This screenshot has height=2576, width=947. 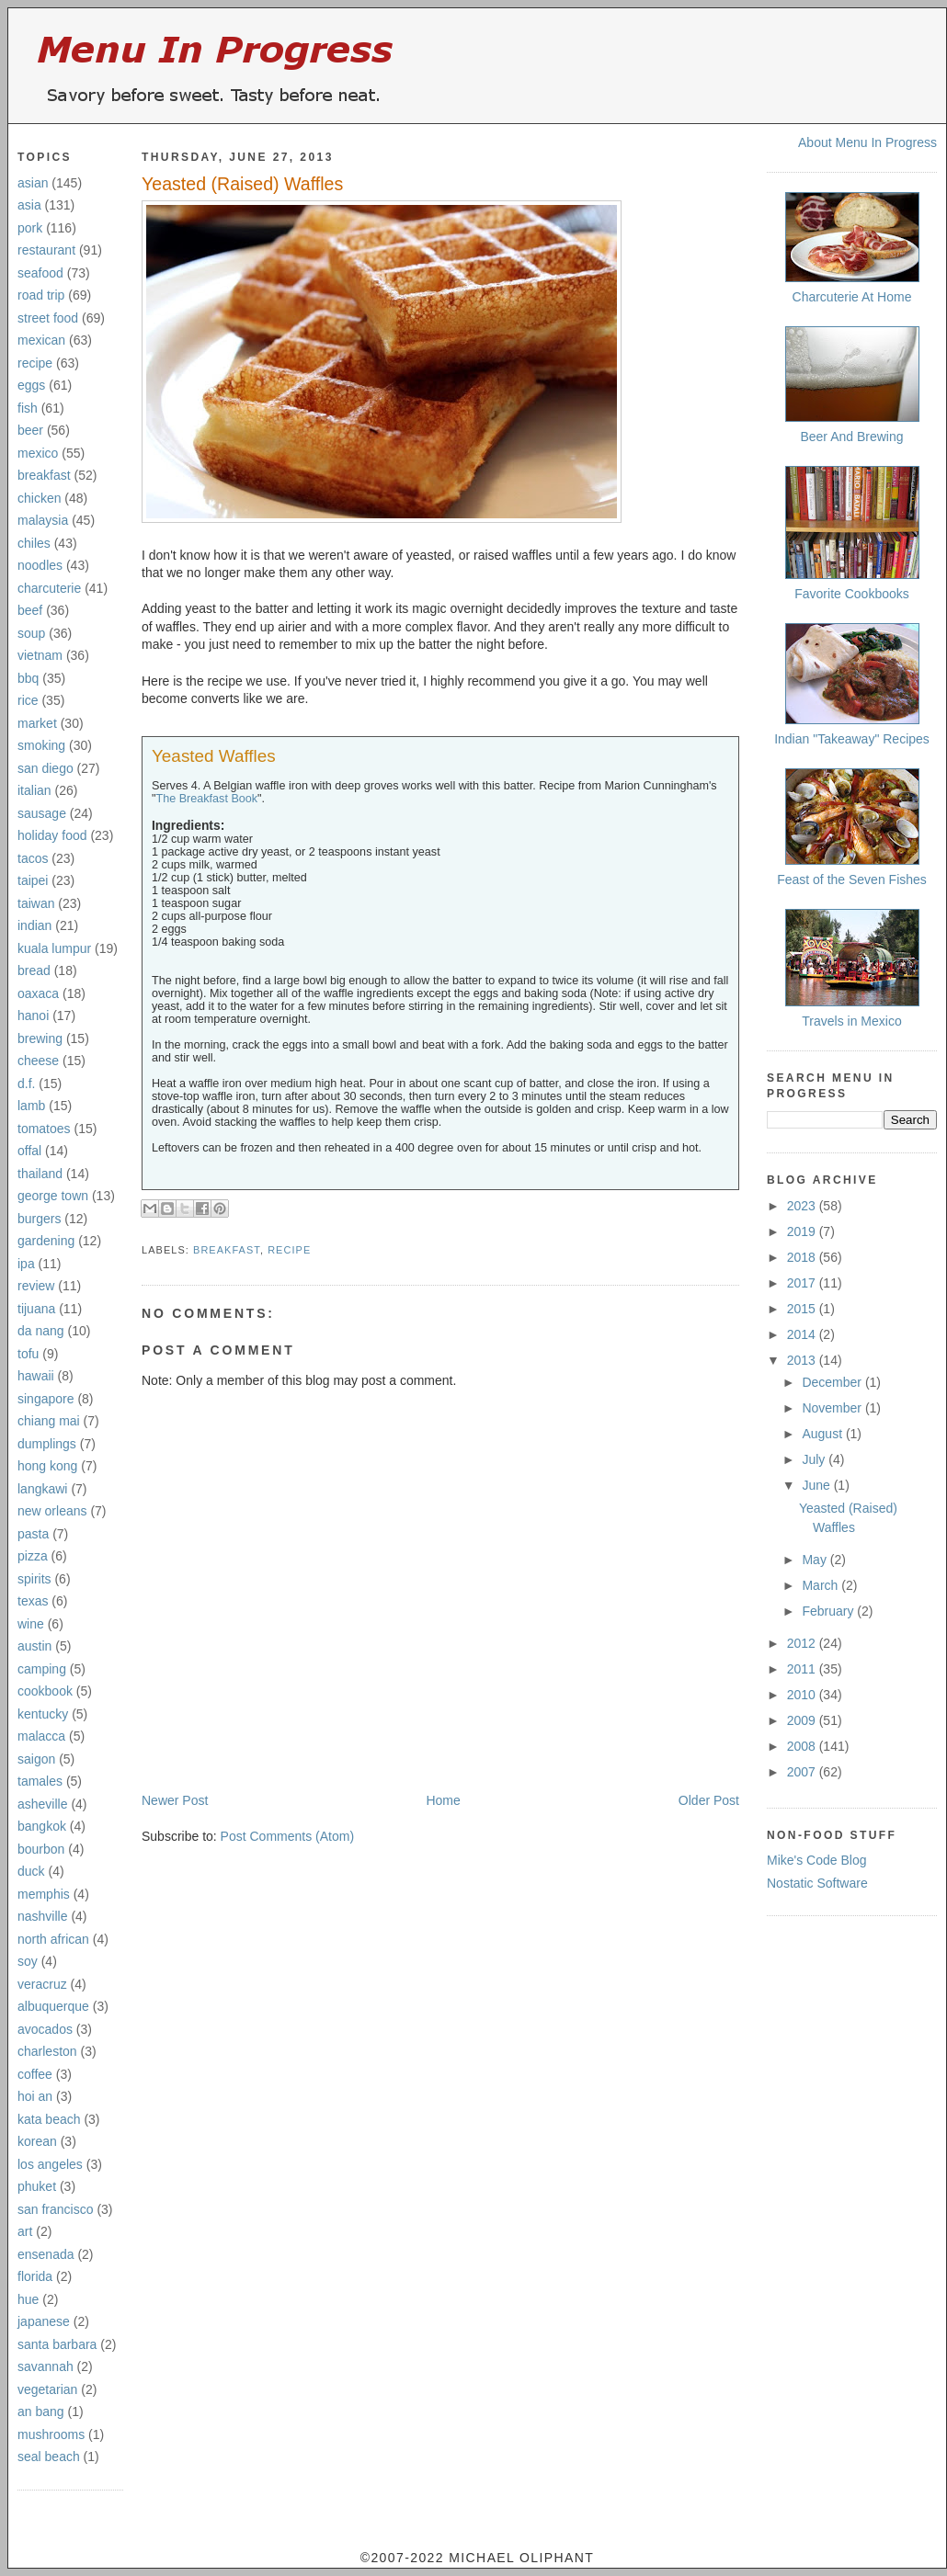 I want to click on June, so click(x=817, y=1485).